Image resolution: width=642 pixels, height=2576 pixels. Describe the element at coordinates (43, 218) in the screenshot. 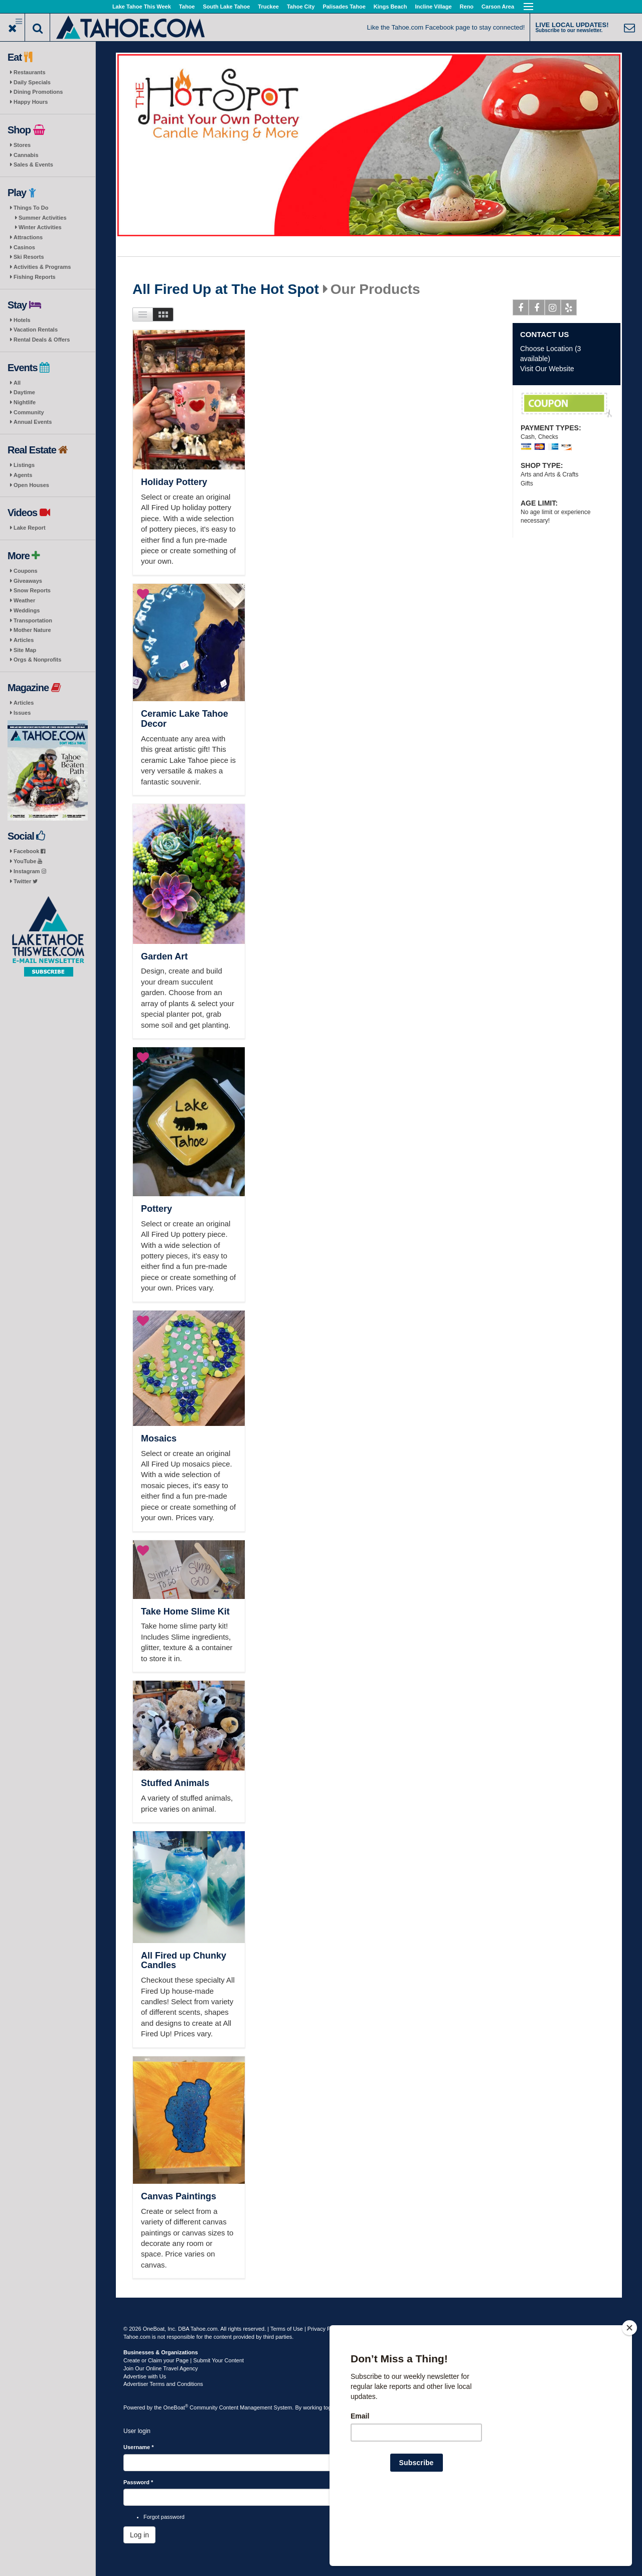

I see `Summer Activities` at that location.